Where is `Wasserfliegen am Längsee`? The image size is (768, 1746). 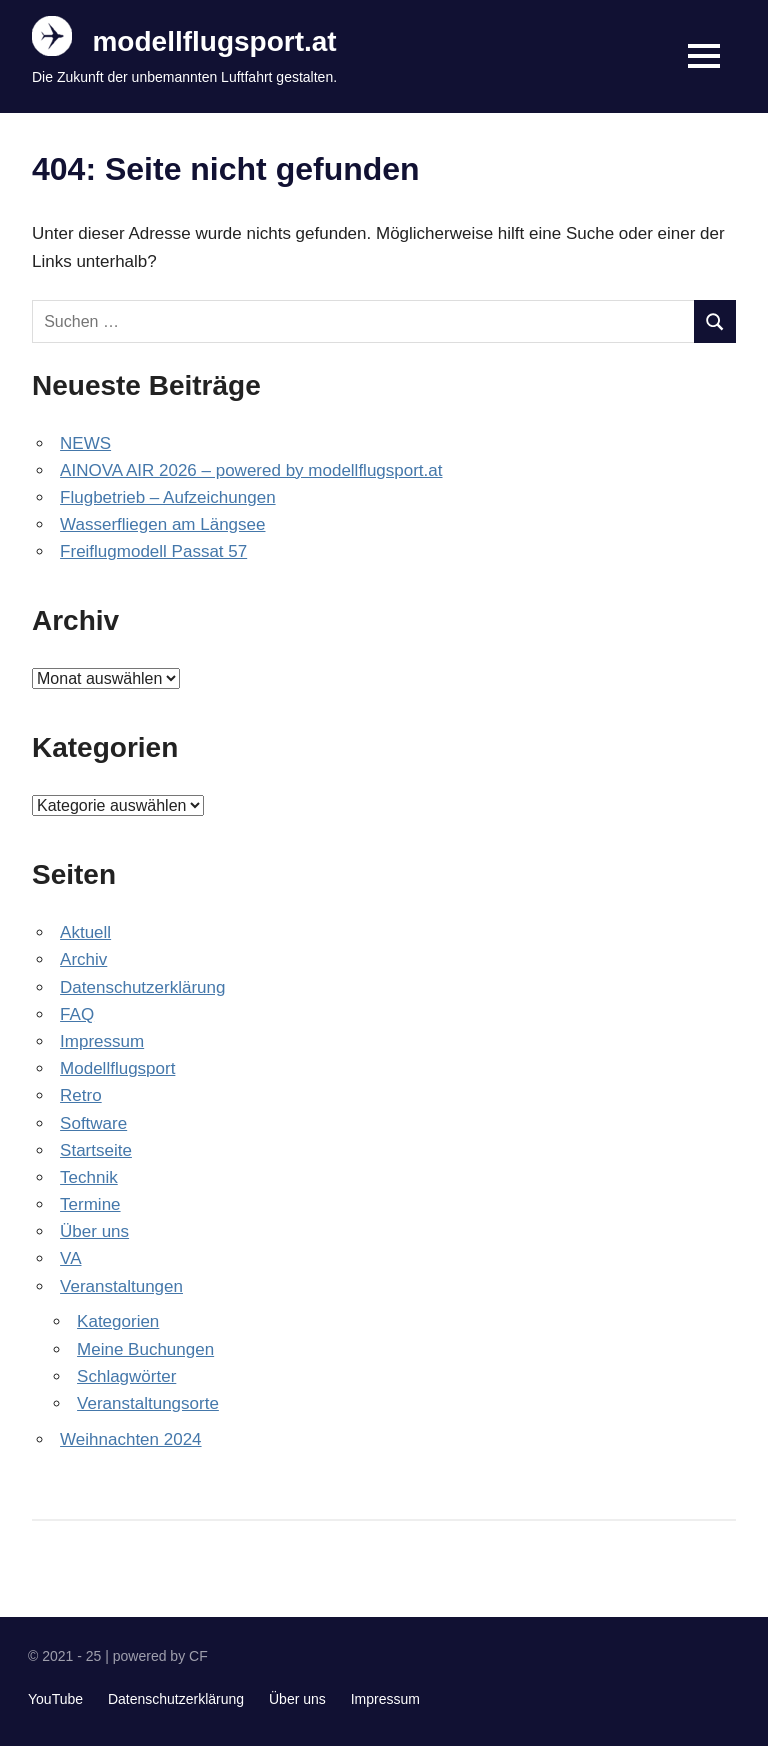 Wasserfliegen am Längsee is located at coordinates (162, 524).